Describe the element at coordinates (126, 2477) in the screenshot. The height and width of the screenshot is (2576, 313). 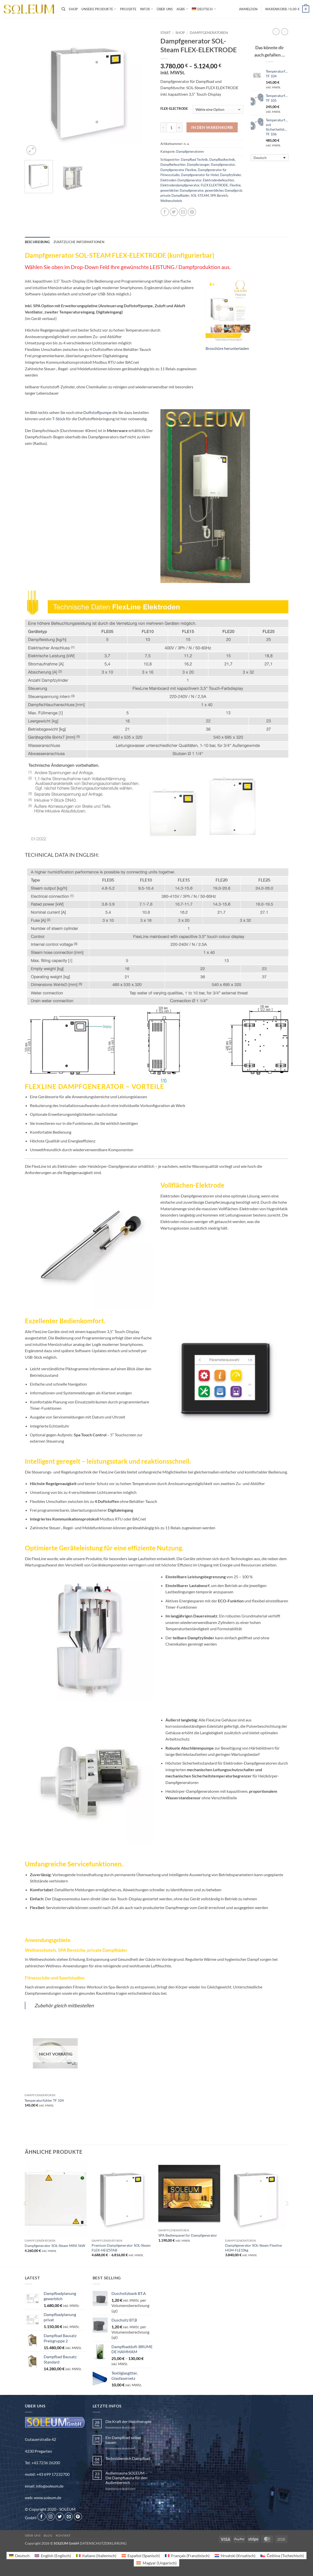
I see `Außensauna SOLEUM – Die Dampfsauna für den Außenbereich` at that location.